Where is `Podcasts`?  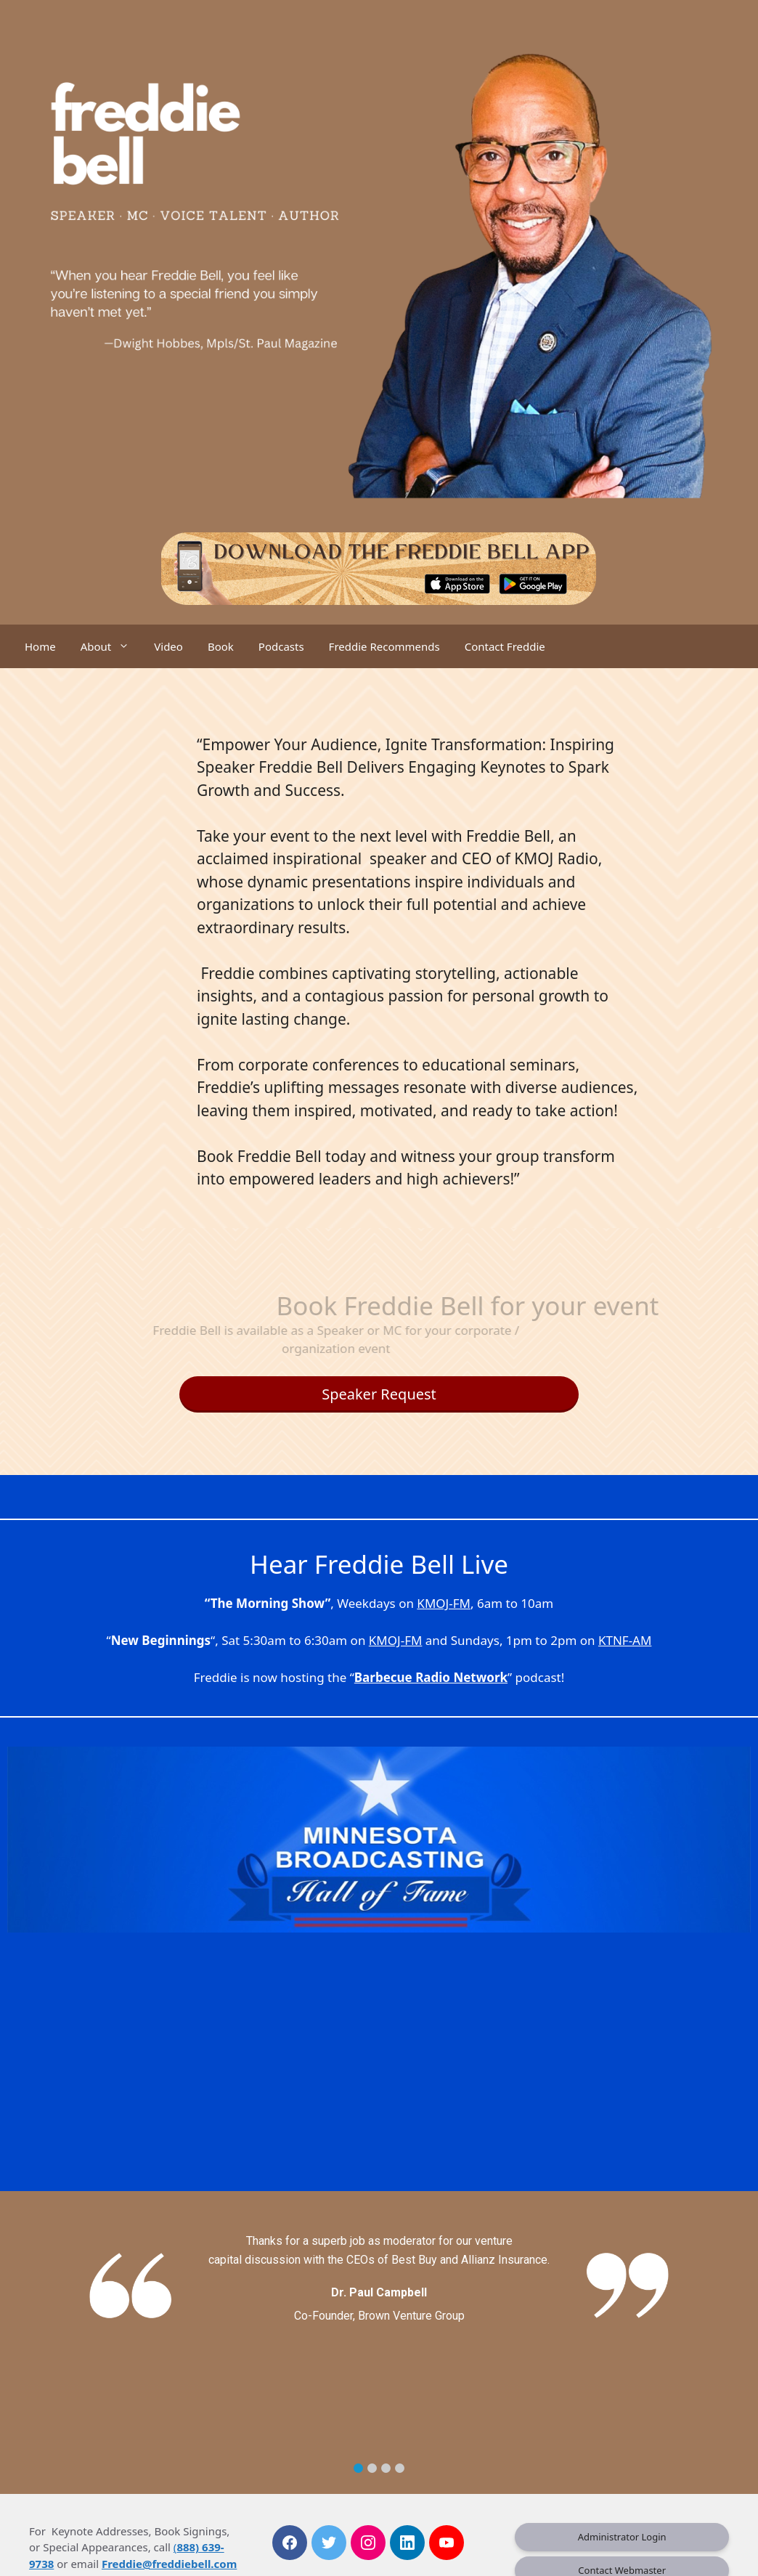
Podcasts is located at coordinates (281, 646).